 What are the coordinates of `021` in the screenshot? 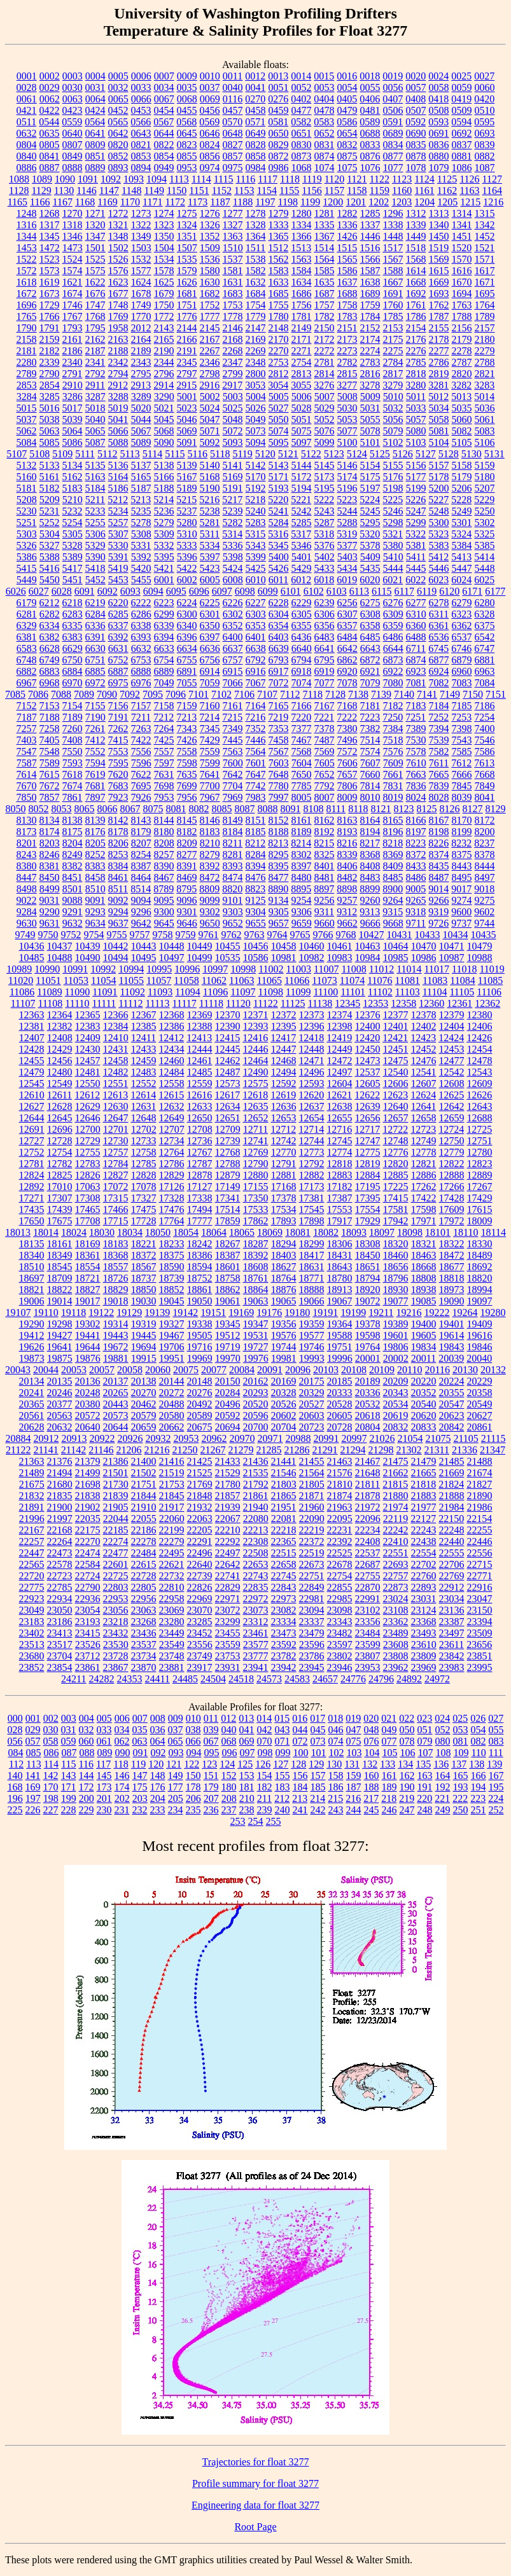 It's located at (388, 1718).